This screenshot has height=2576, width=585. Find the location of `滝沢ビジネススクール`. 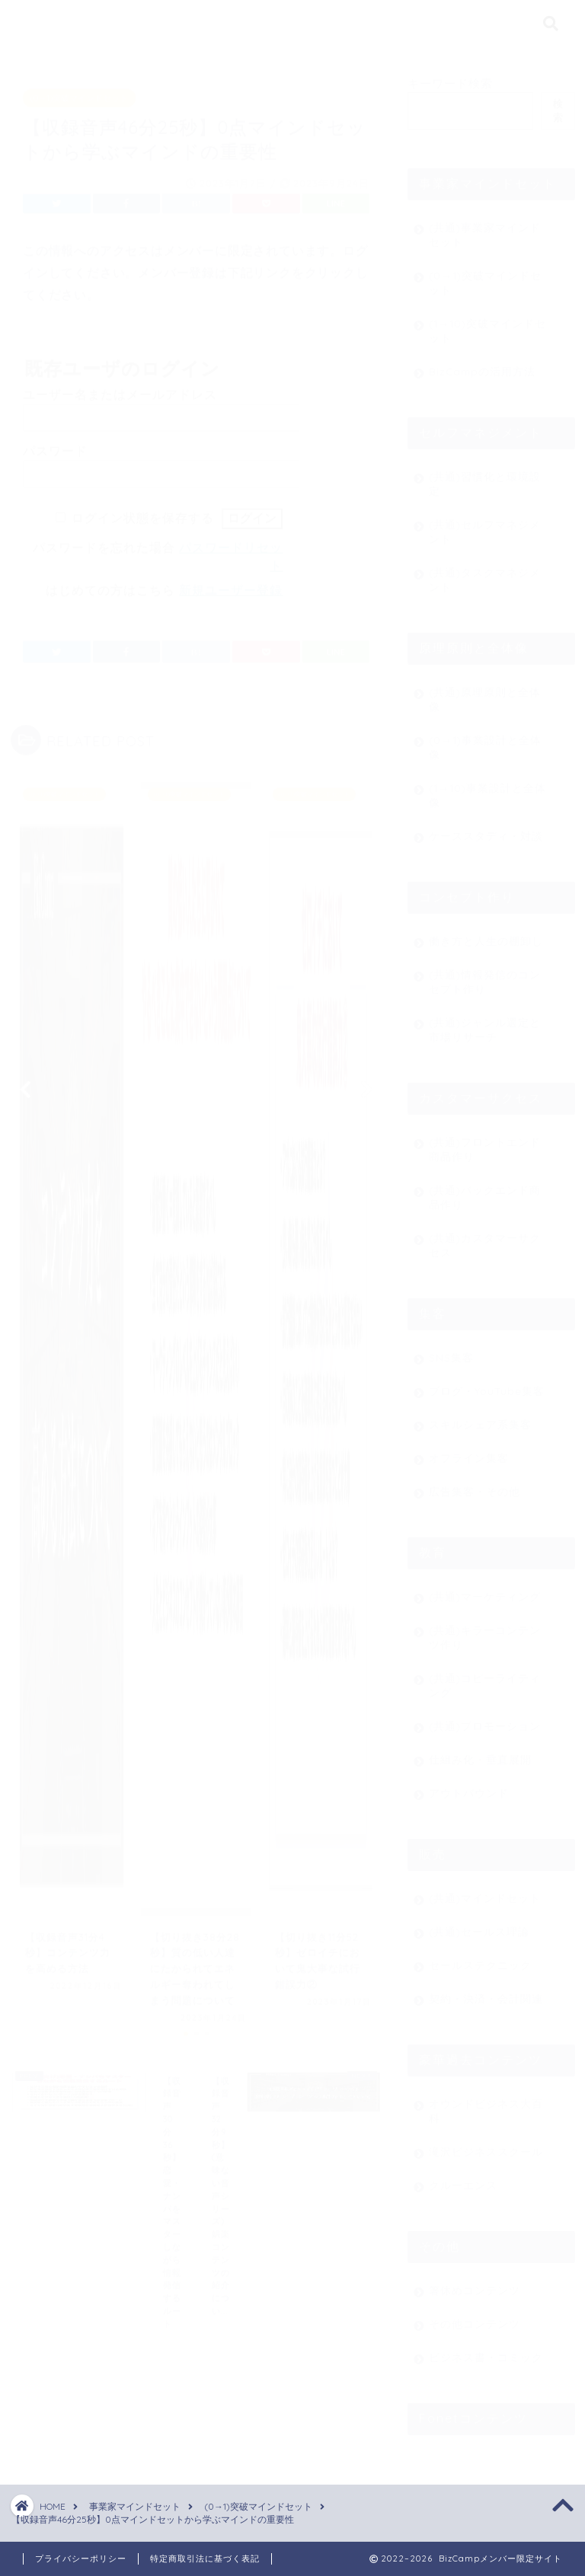

滝沢ビジネススクール is located at coordinates (486, 2144).